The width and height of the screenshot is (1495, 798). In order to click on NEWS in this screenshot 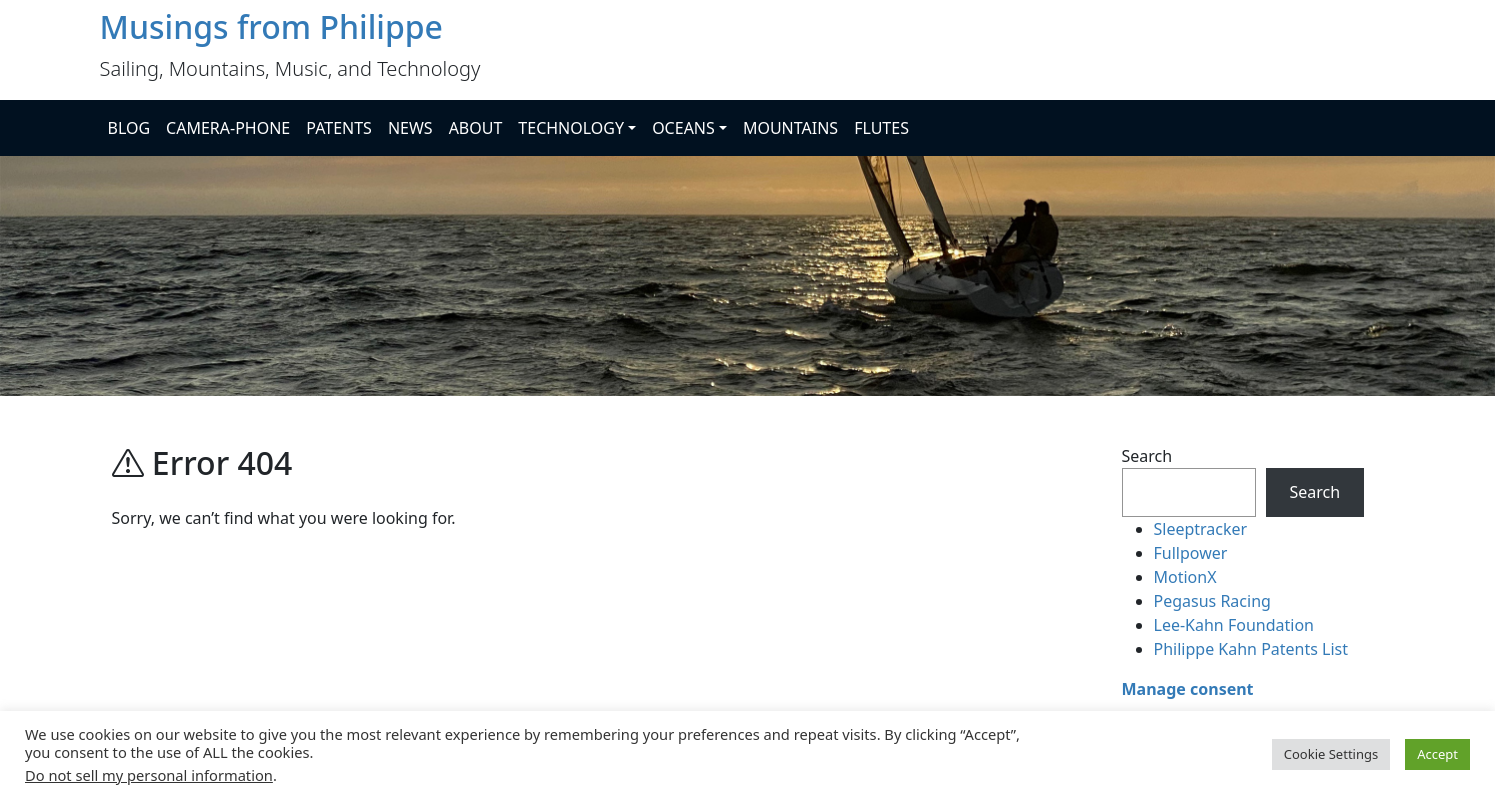, I will do `click(410, 128)`.